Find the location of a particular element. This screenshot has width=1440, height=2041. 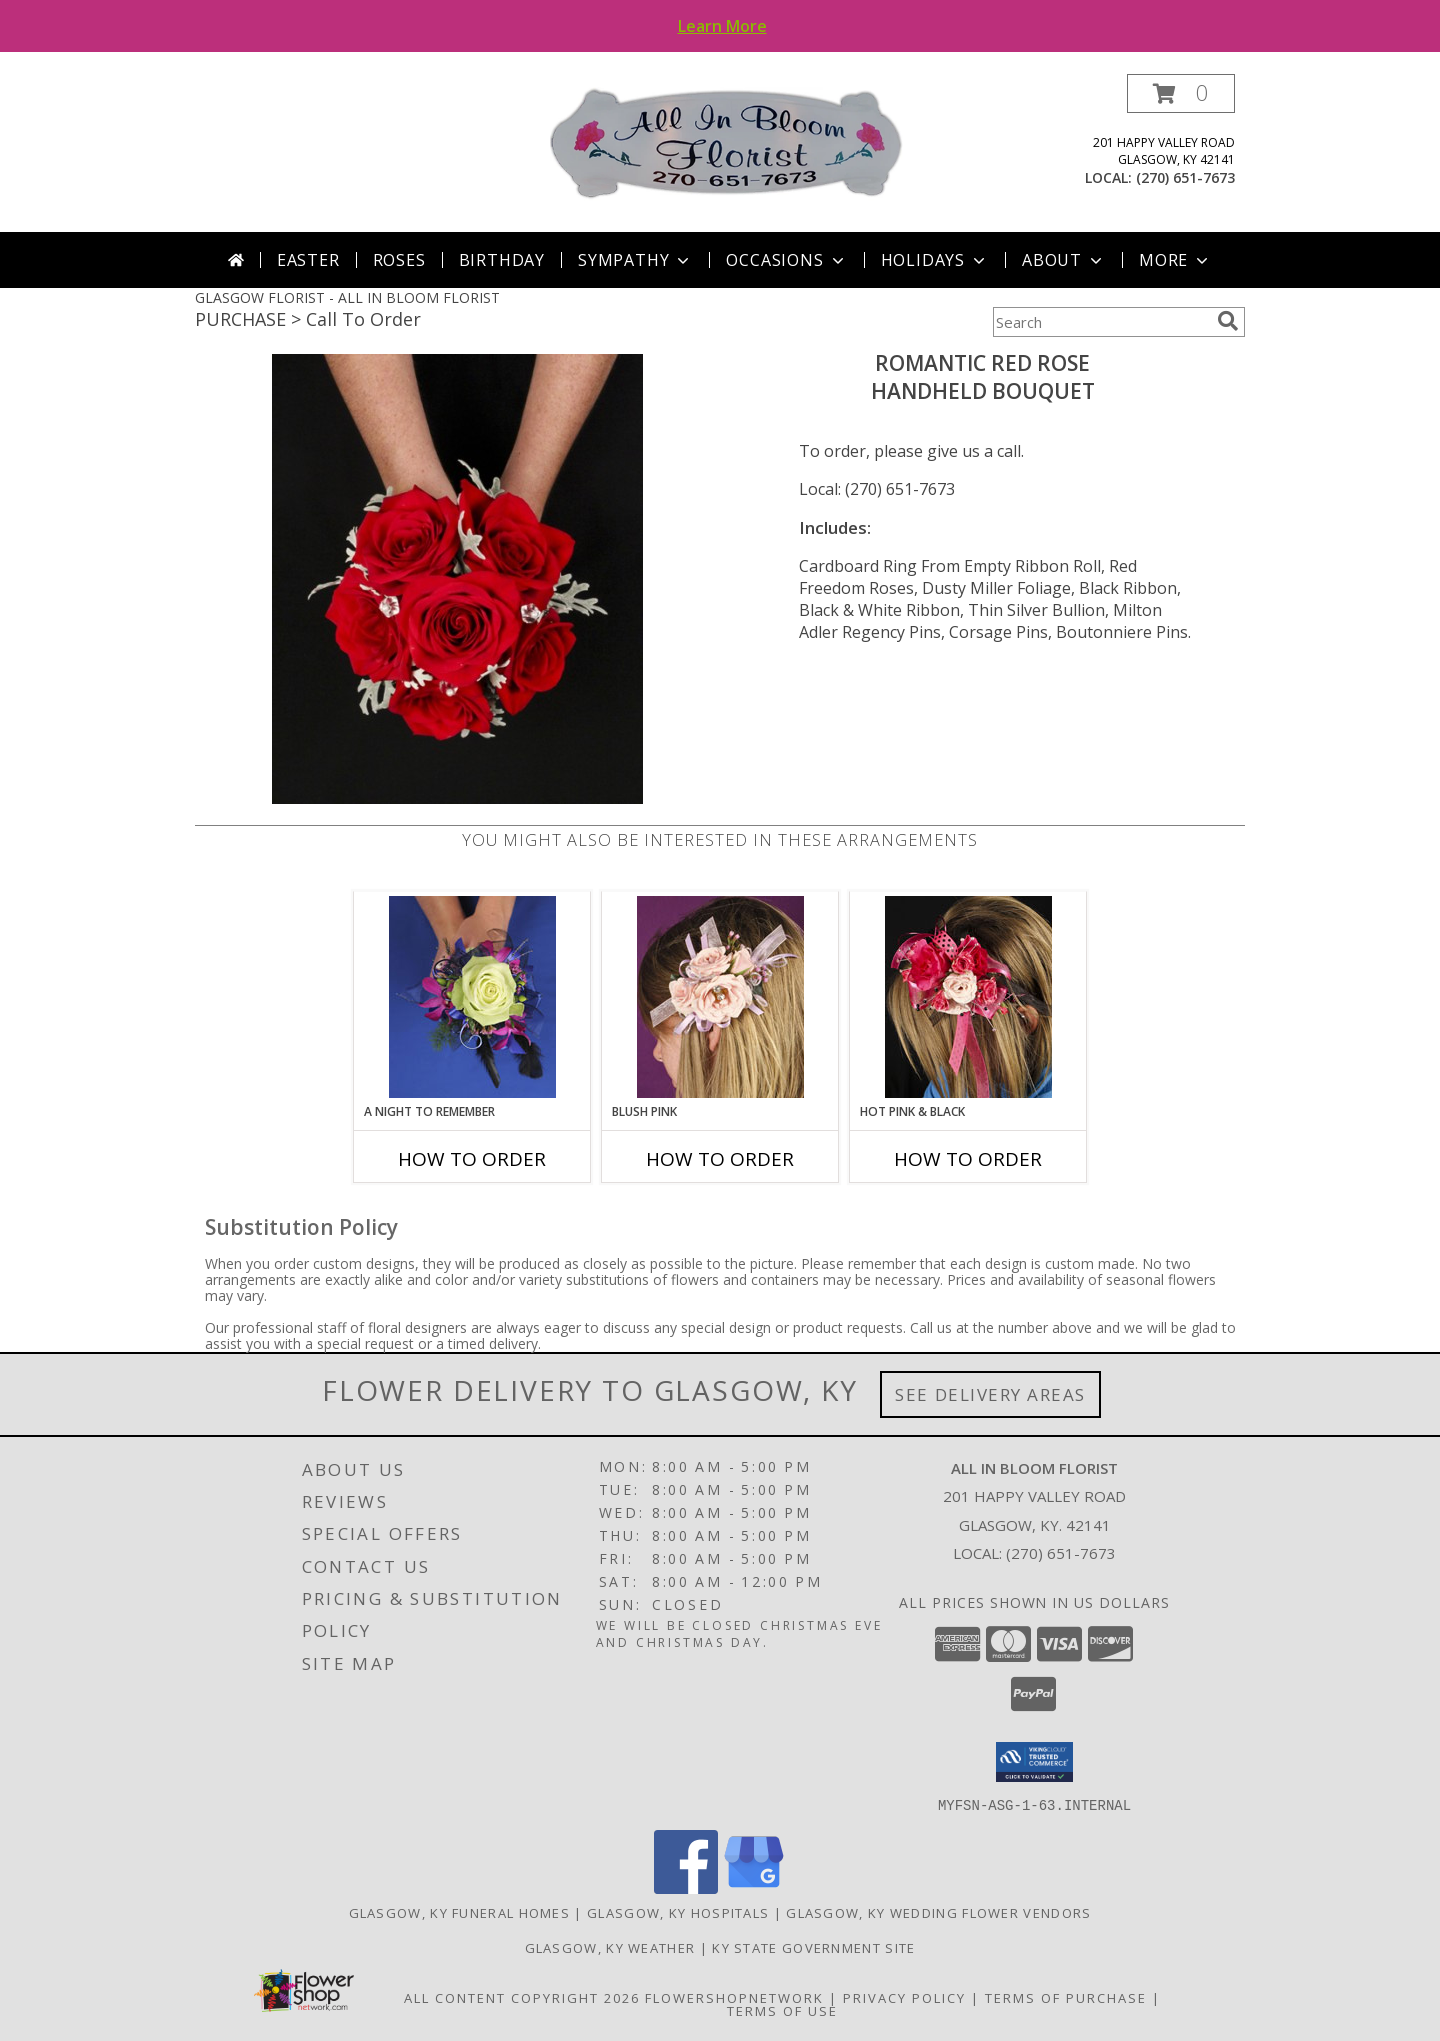

[View BLUSH PINK Prom Hairpiece Info] is located at coordinates (720, 997).